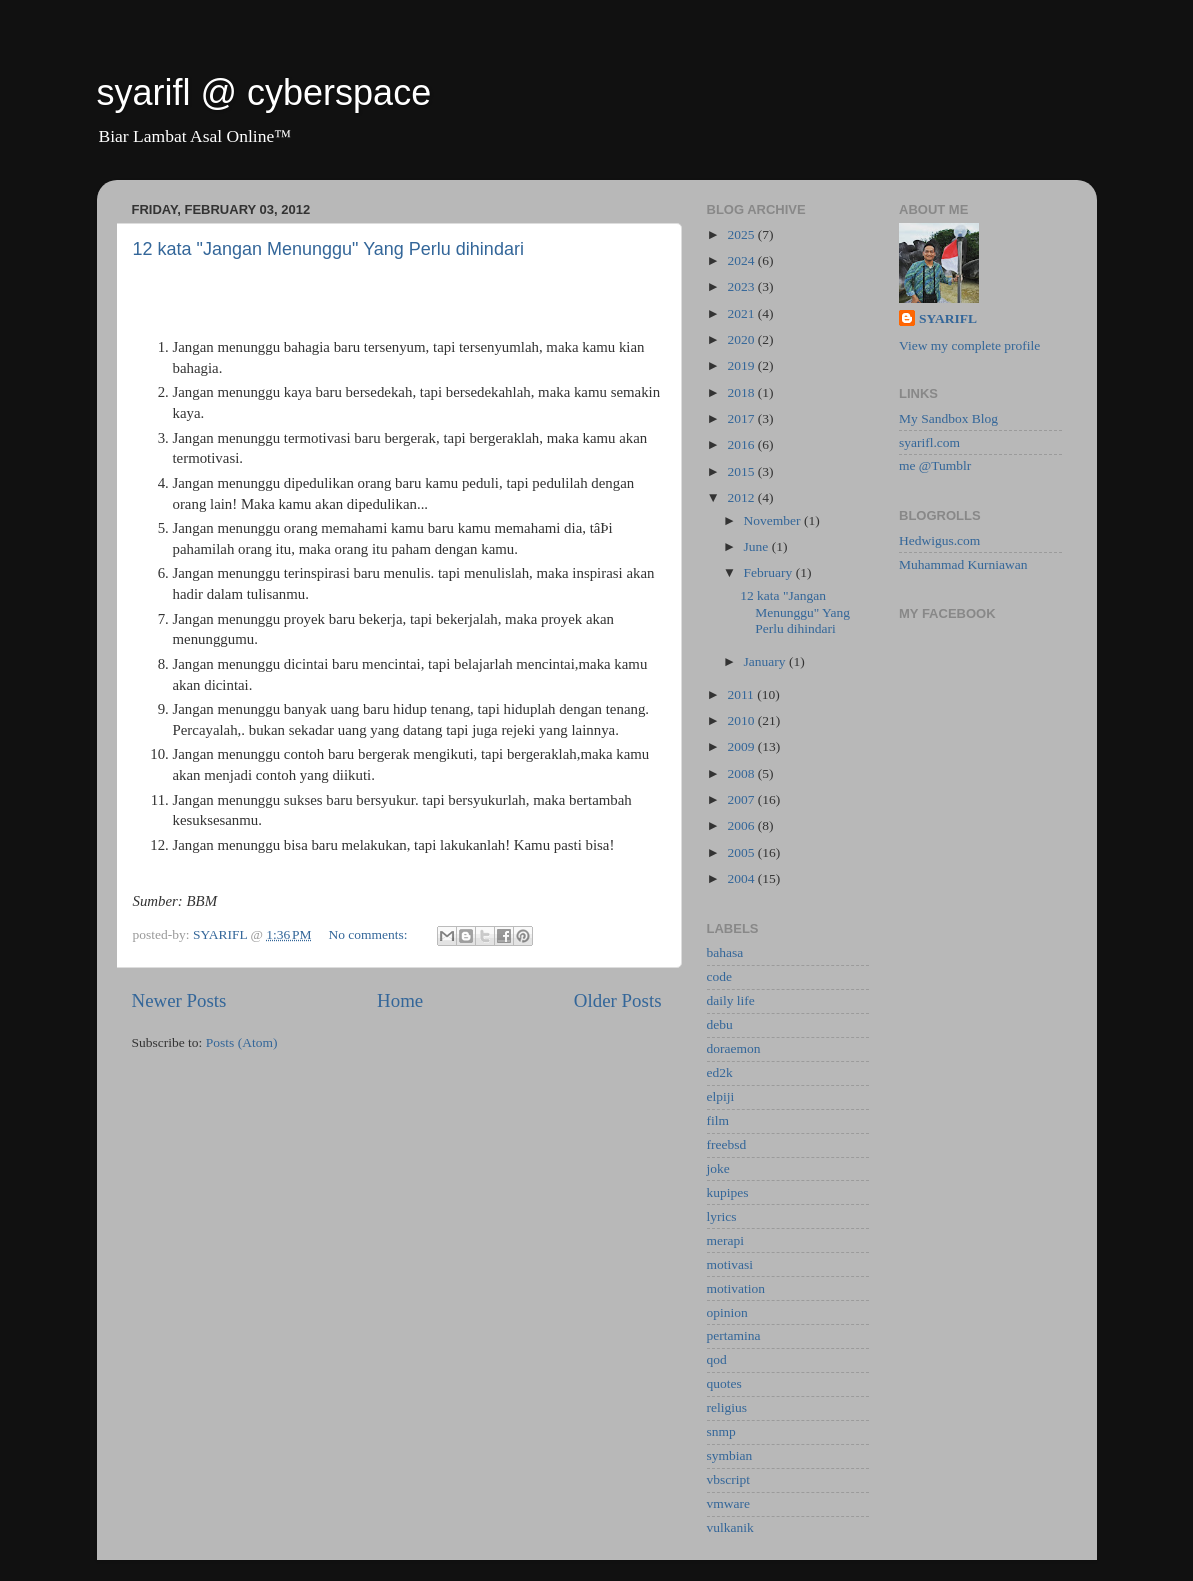 This screenshot has width=1193, height=1581. What do you see at coordinates (721, 1096) in the screenshot?
I see `elpiji` at bounding box center [721, 1096].